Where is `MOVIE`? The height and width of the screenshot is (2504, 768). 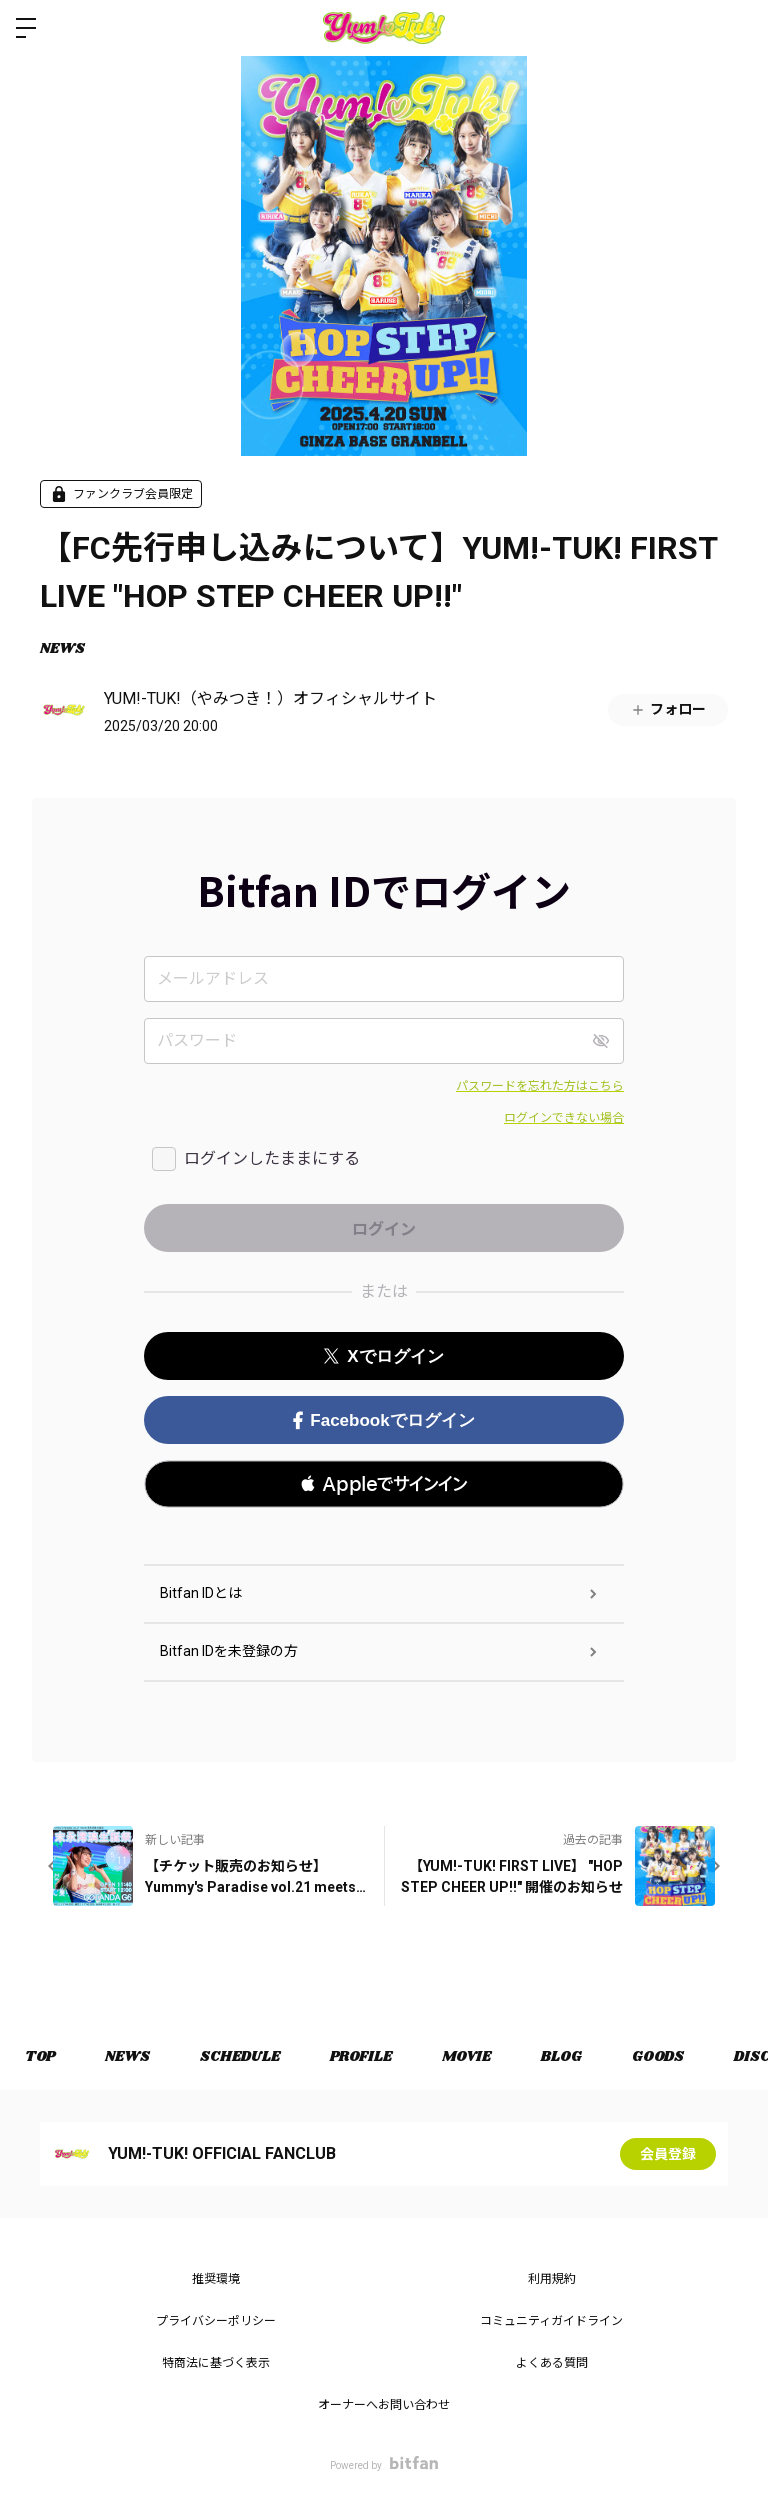 MOVIE is located at coordinates (466, 2057).